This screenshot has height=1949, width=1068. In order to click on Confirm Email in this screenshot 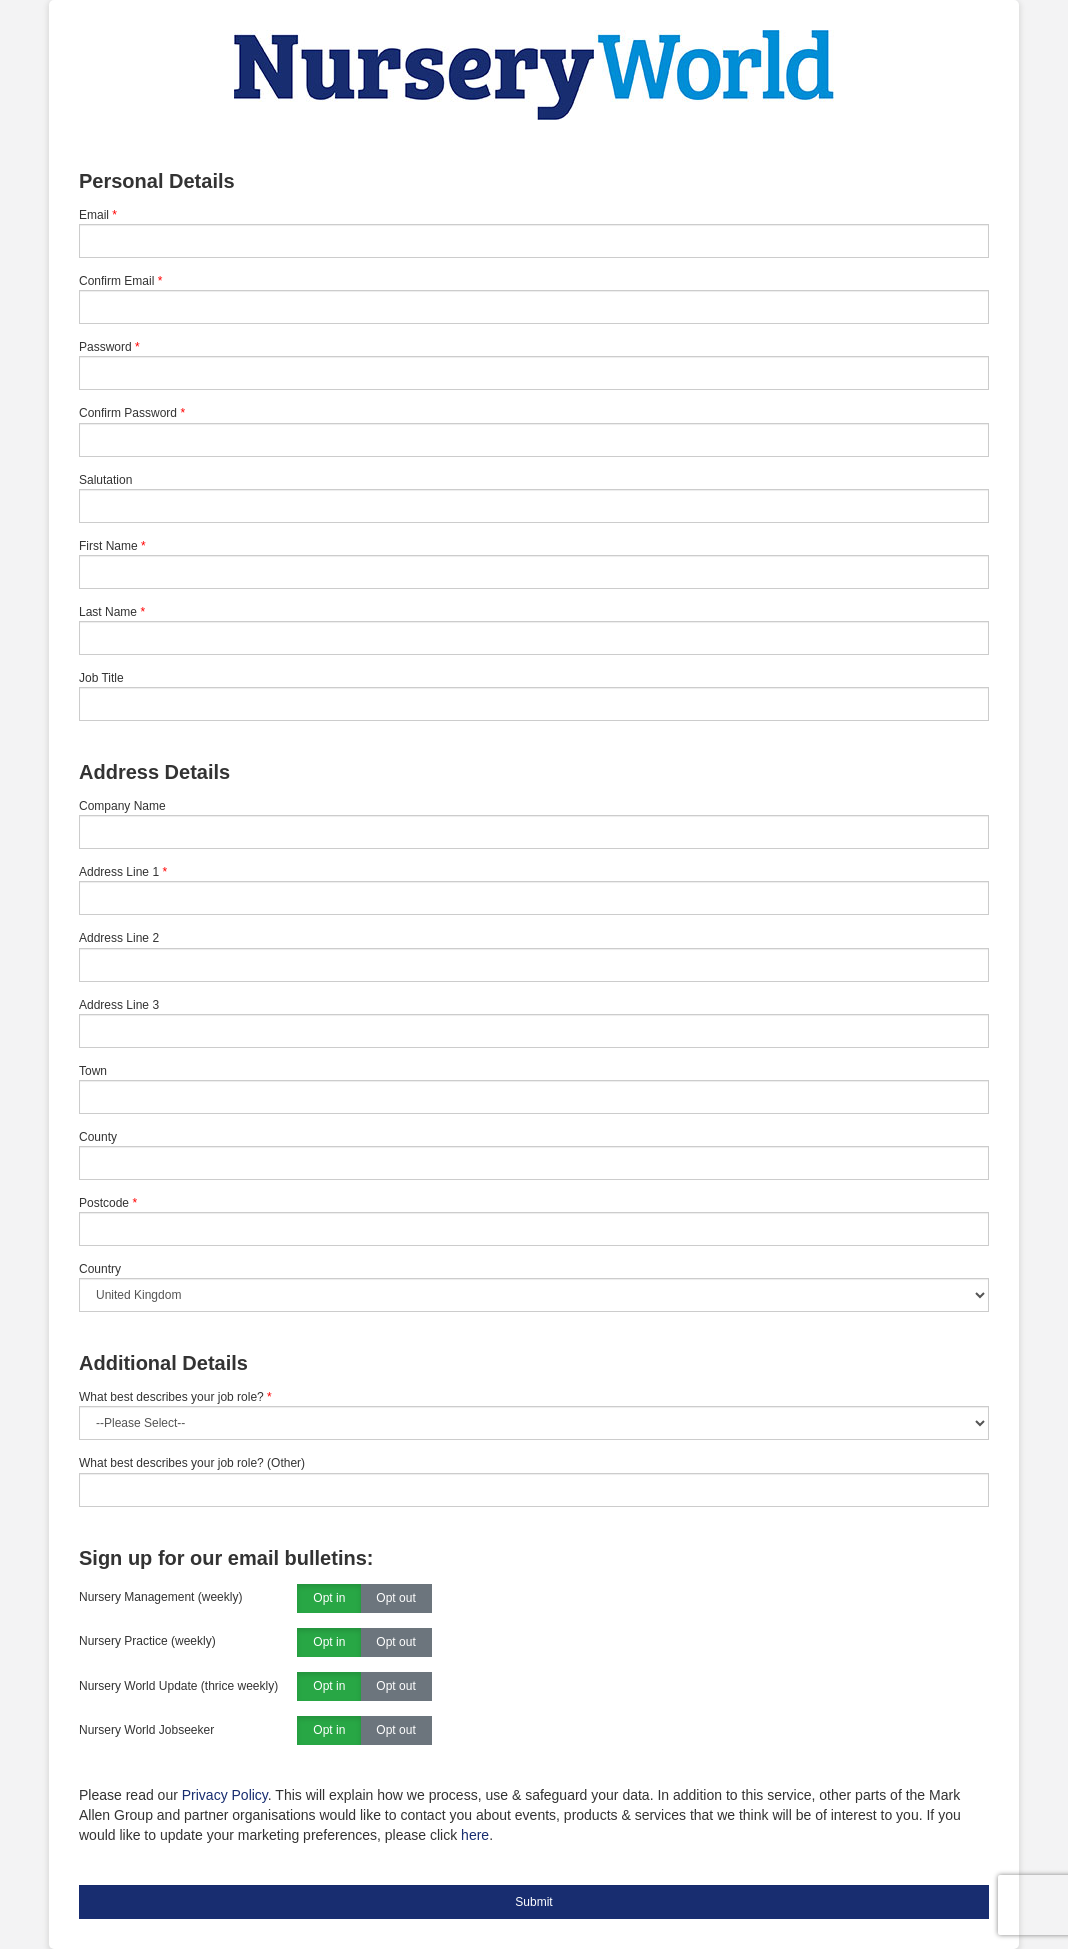, I will do `click(116, 281)`.